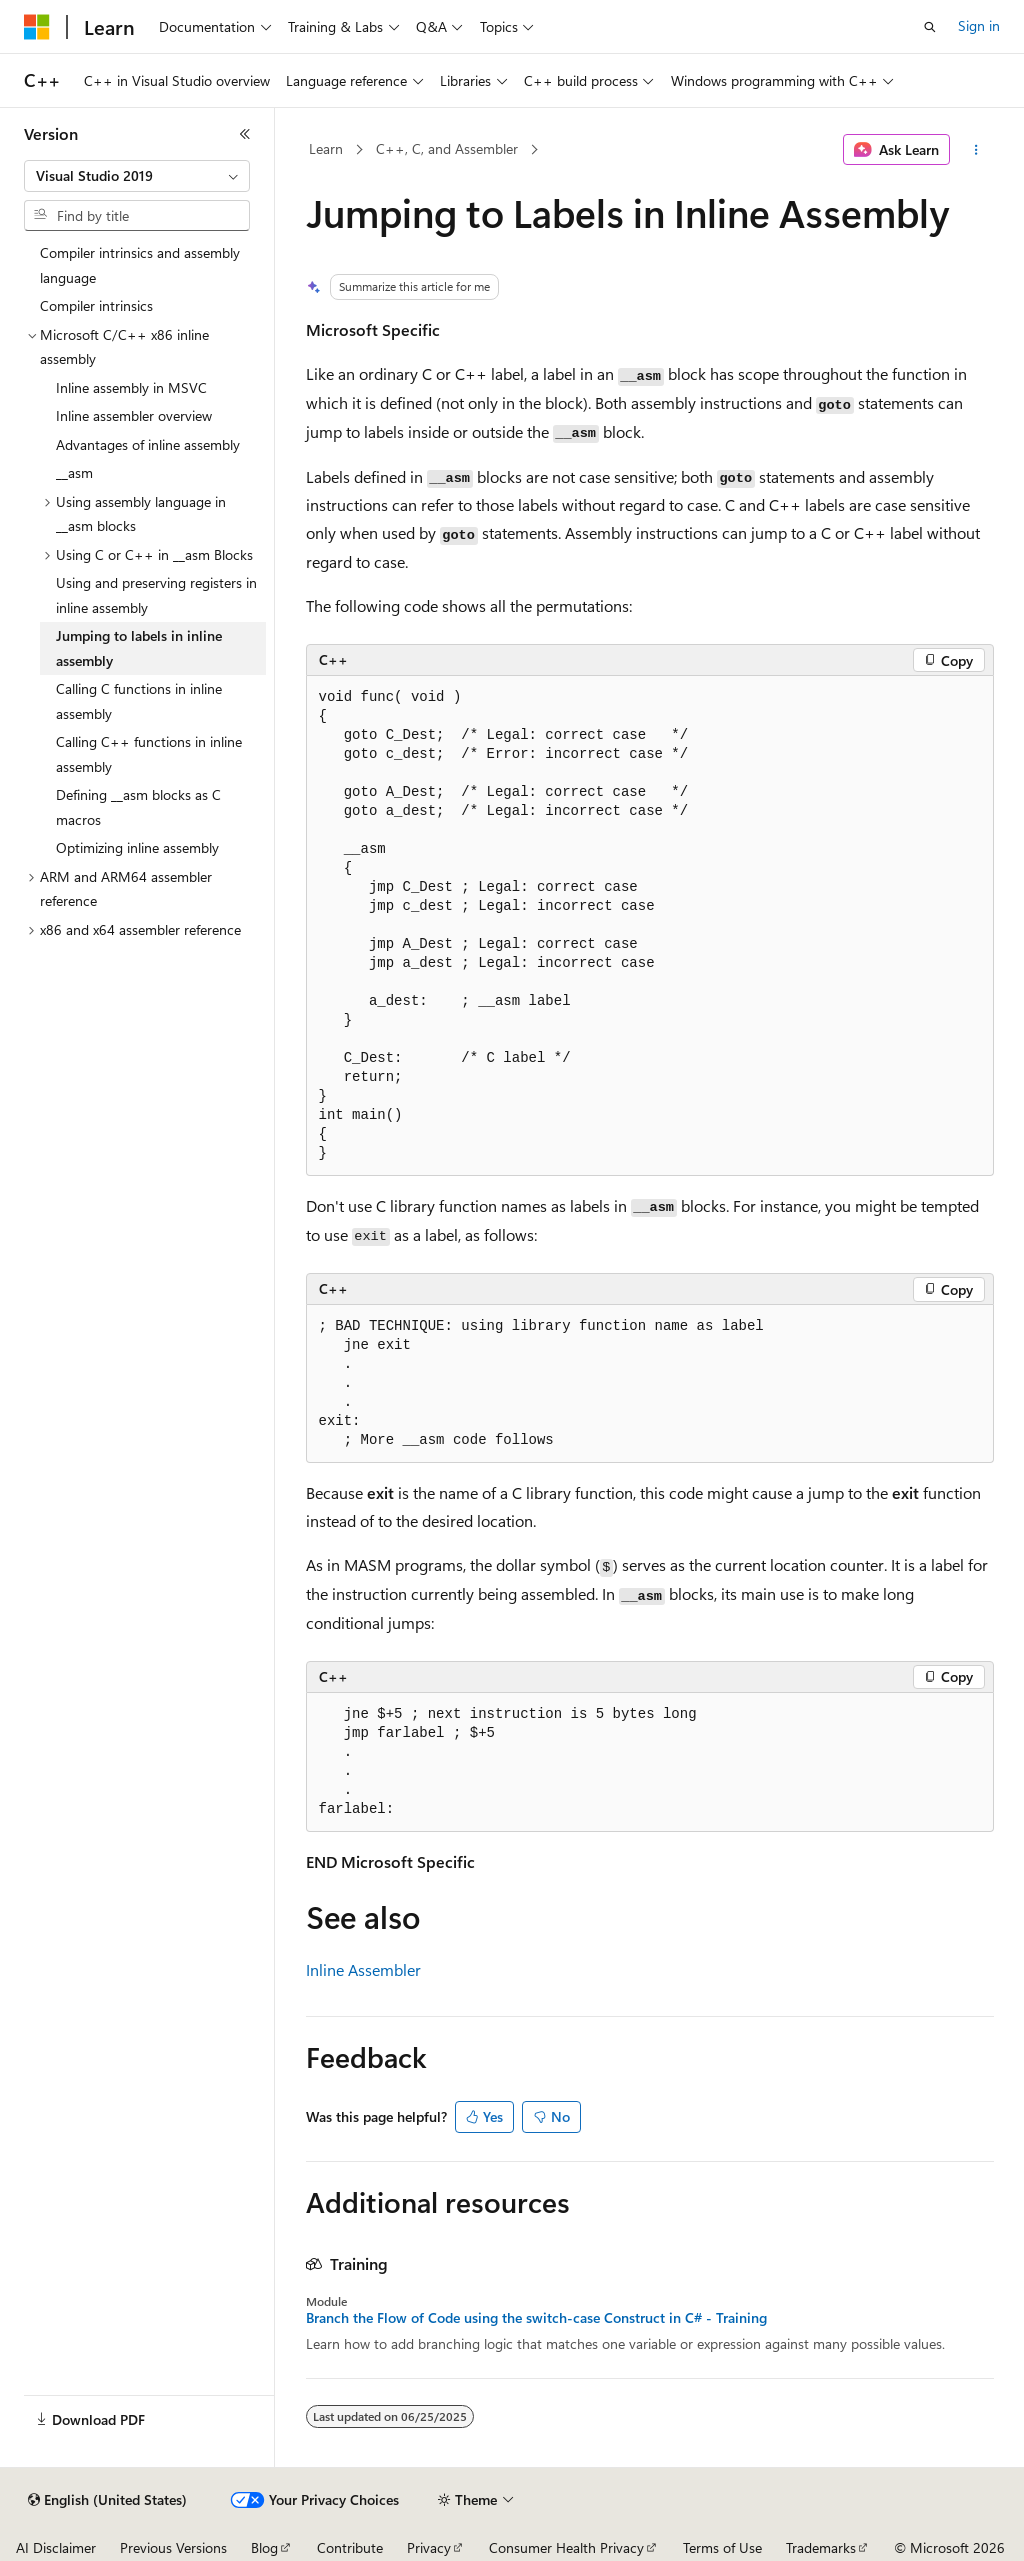  Describe the element at coordinates (722, 2547) in the screenshot. I see `Terms of Use` at that location.